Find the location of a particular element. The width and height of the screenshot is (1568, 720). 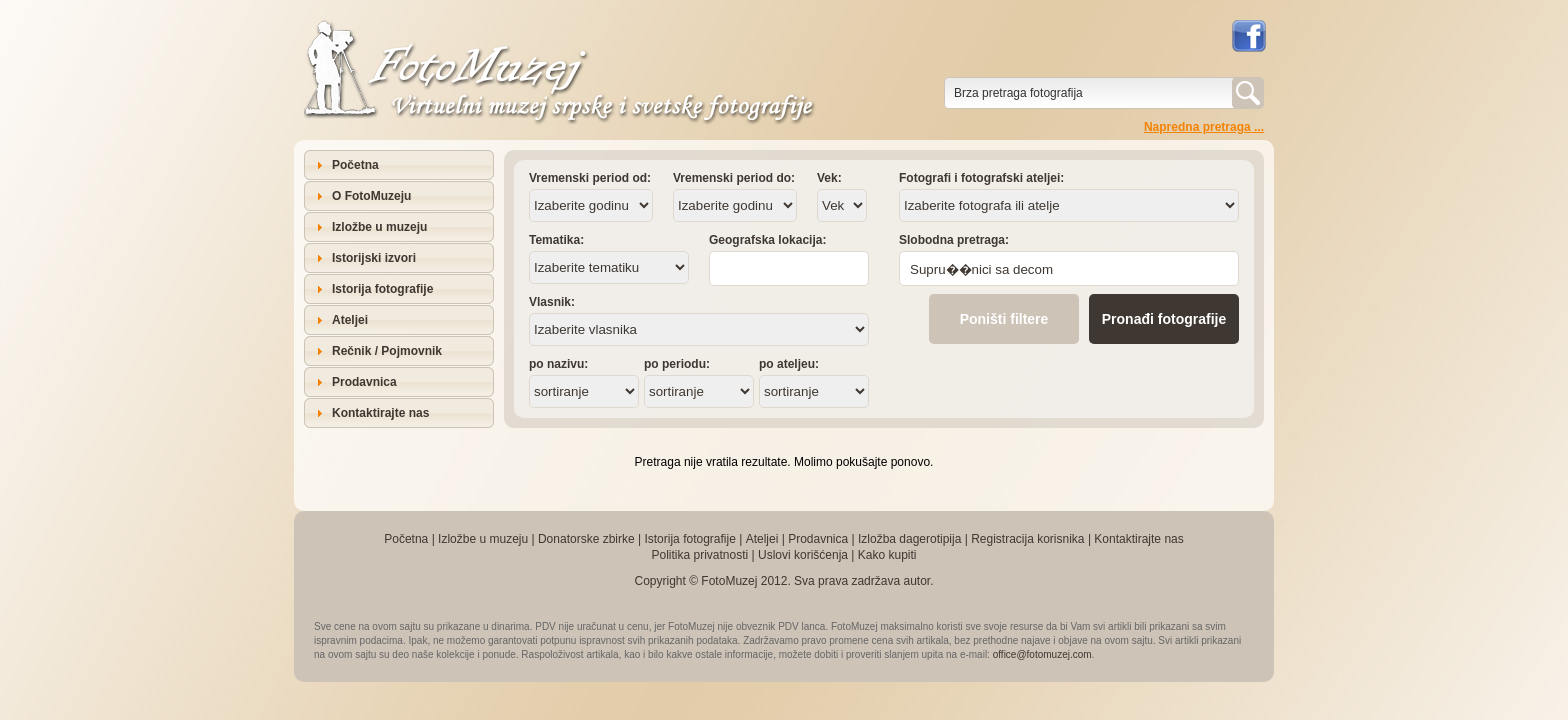

Izložbe u muzeju is located at coordinates (379, 227).